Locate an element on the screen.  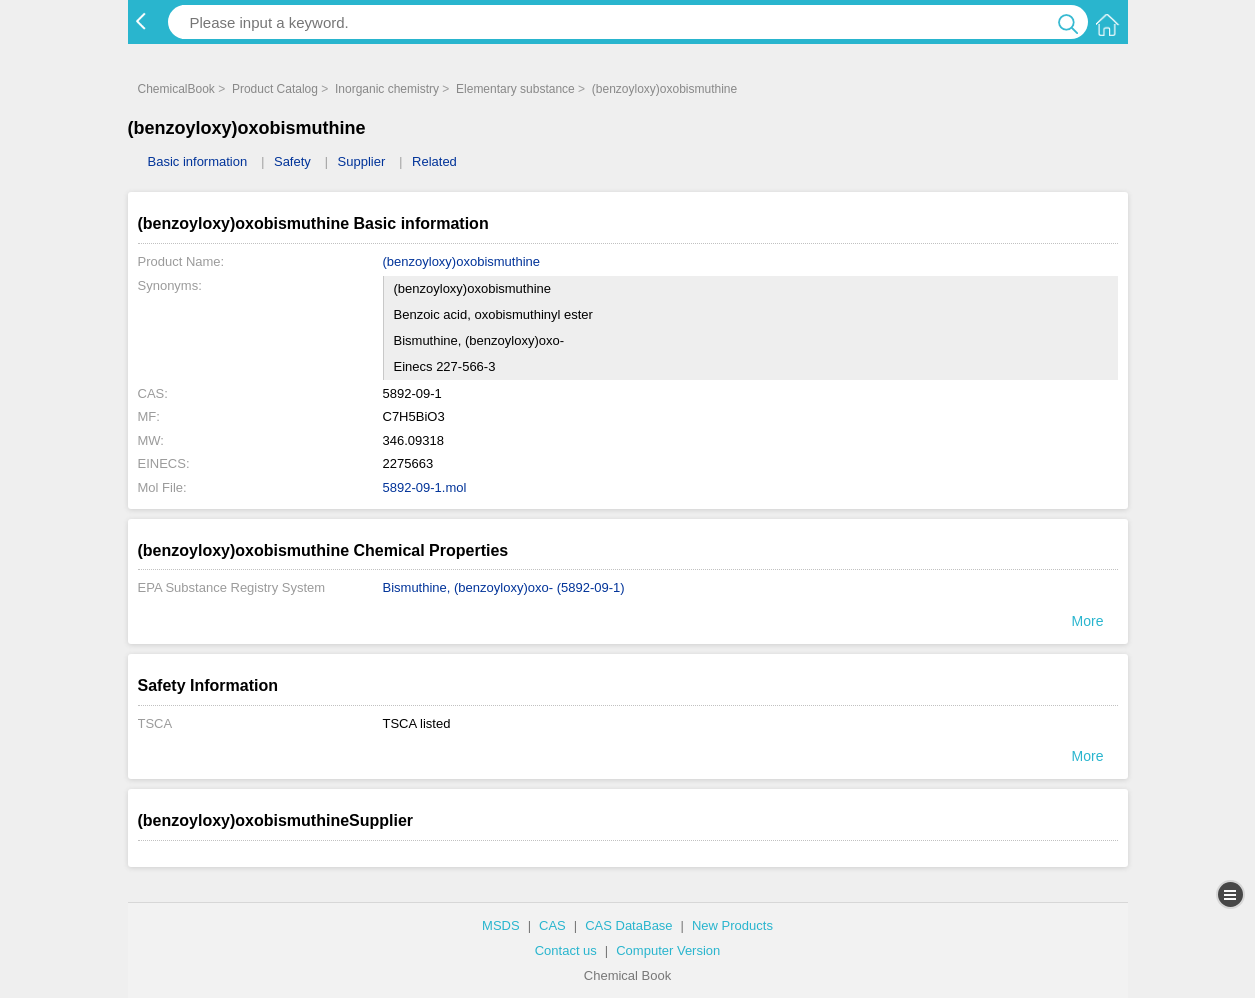
Supplier is located at coordinates (362, 161).